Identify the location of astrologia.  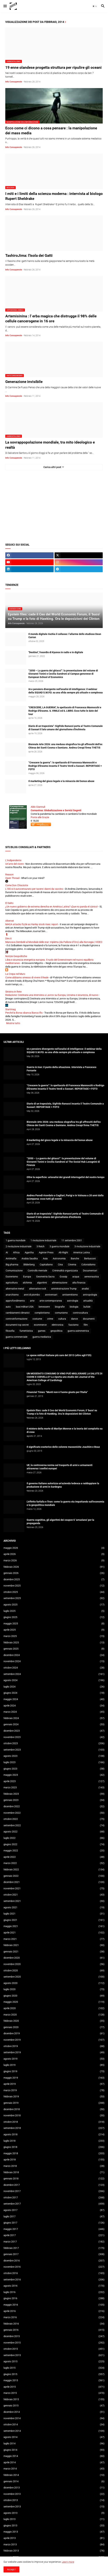
(72, 1300).